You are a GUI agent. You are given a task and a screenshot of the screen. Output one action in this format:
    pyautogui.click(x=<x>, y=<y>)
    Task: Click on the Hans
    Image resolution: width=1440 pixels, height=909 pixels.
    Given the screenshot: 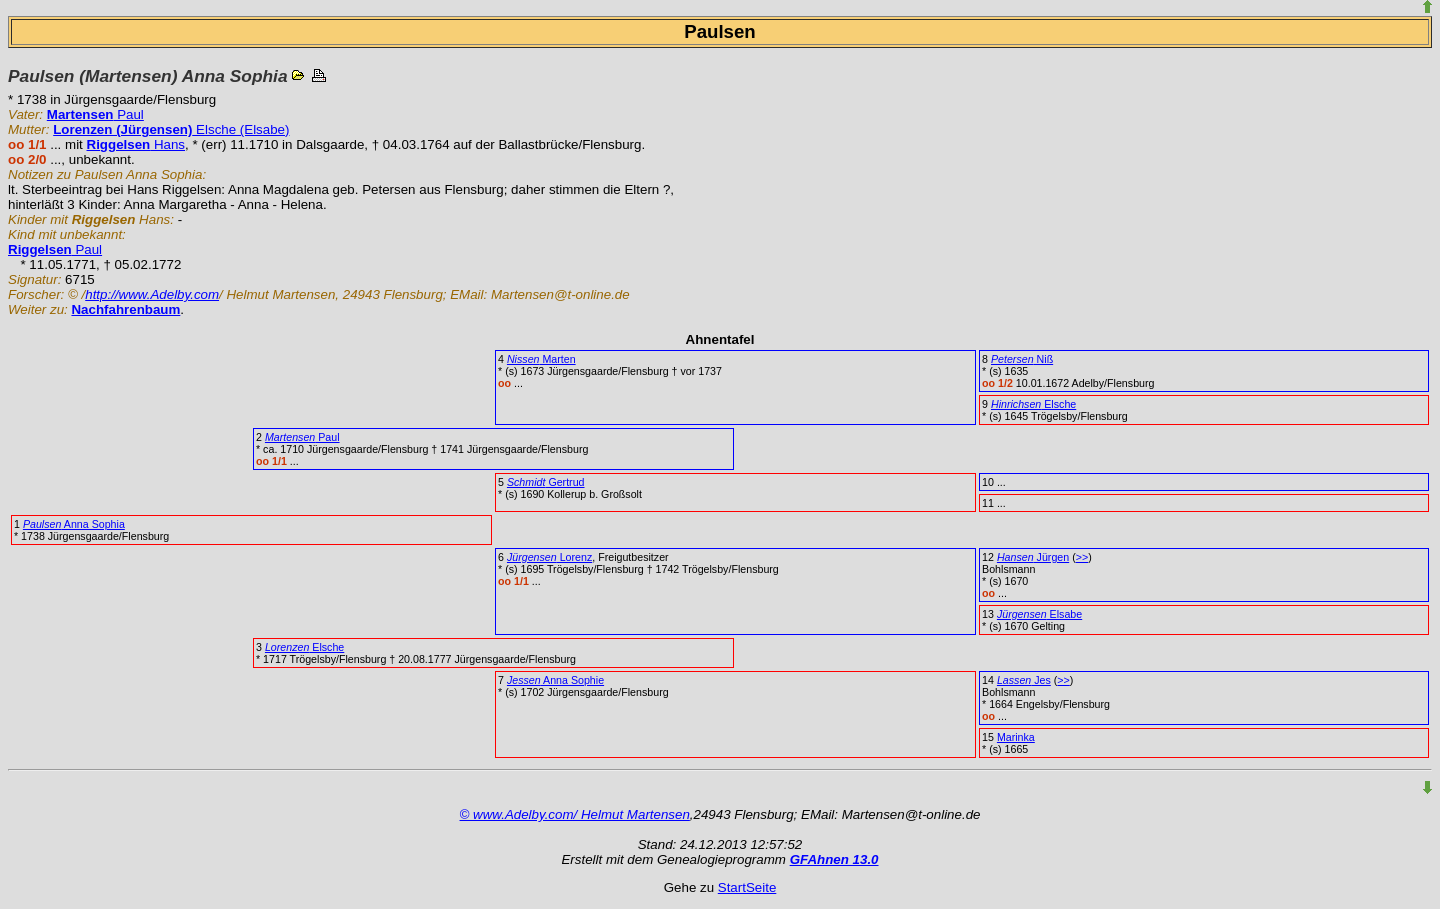 What is the action you would take?
    pyautogui.click(x=136, y=144)
    